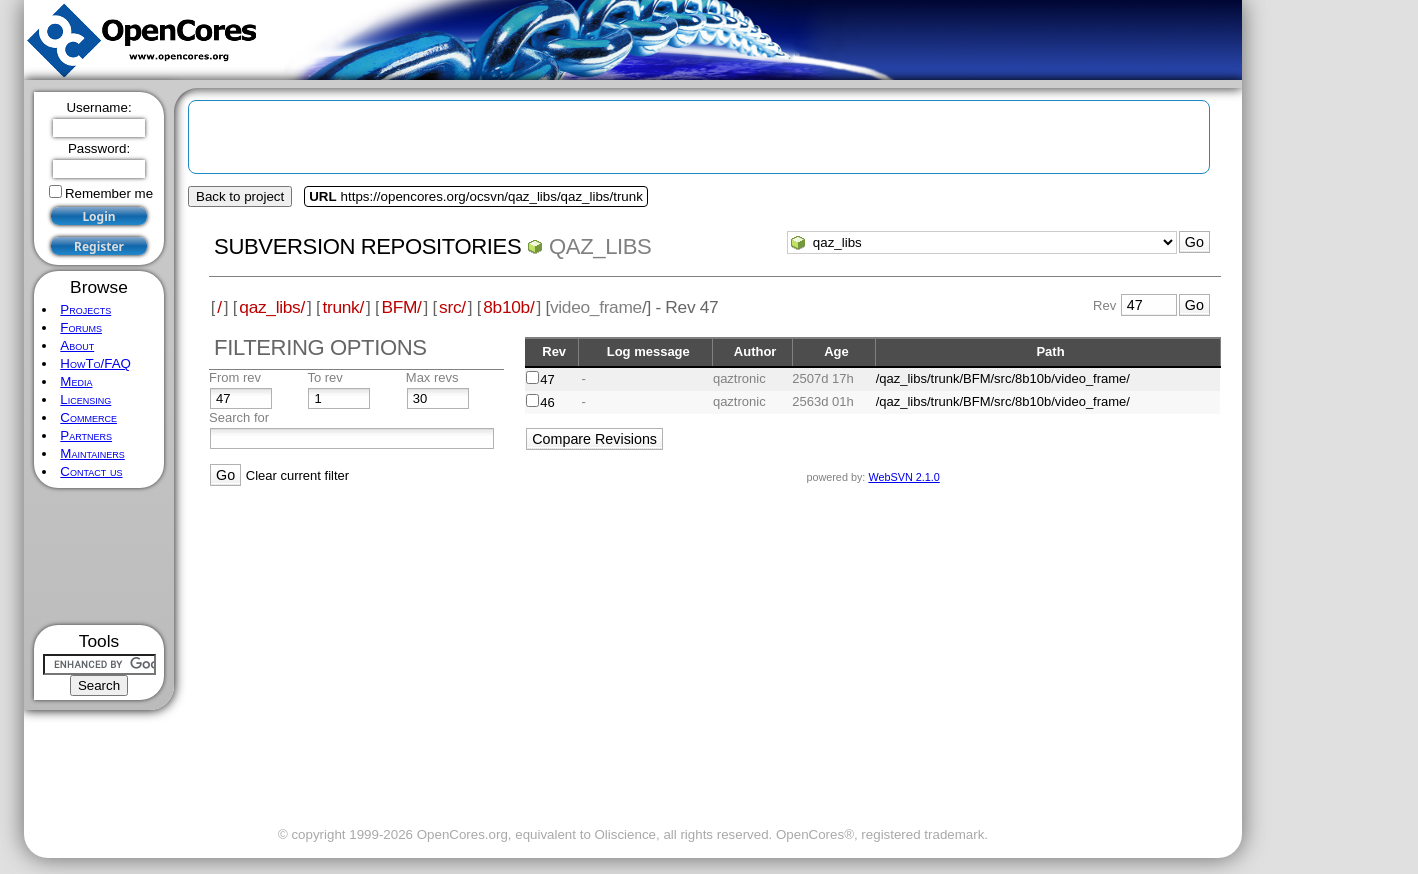 Image resolution: width=1418 pixels, height=874 pixels. What do you see at coordinates (342, 307) in the screenshot?
I see `trunk/` at bounding box center [342, 307].